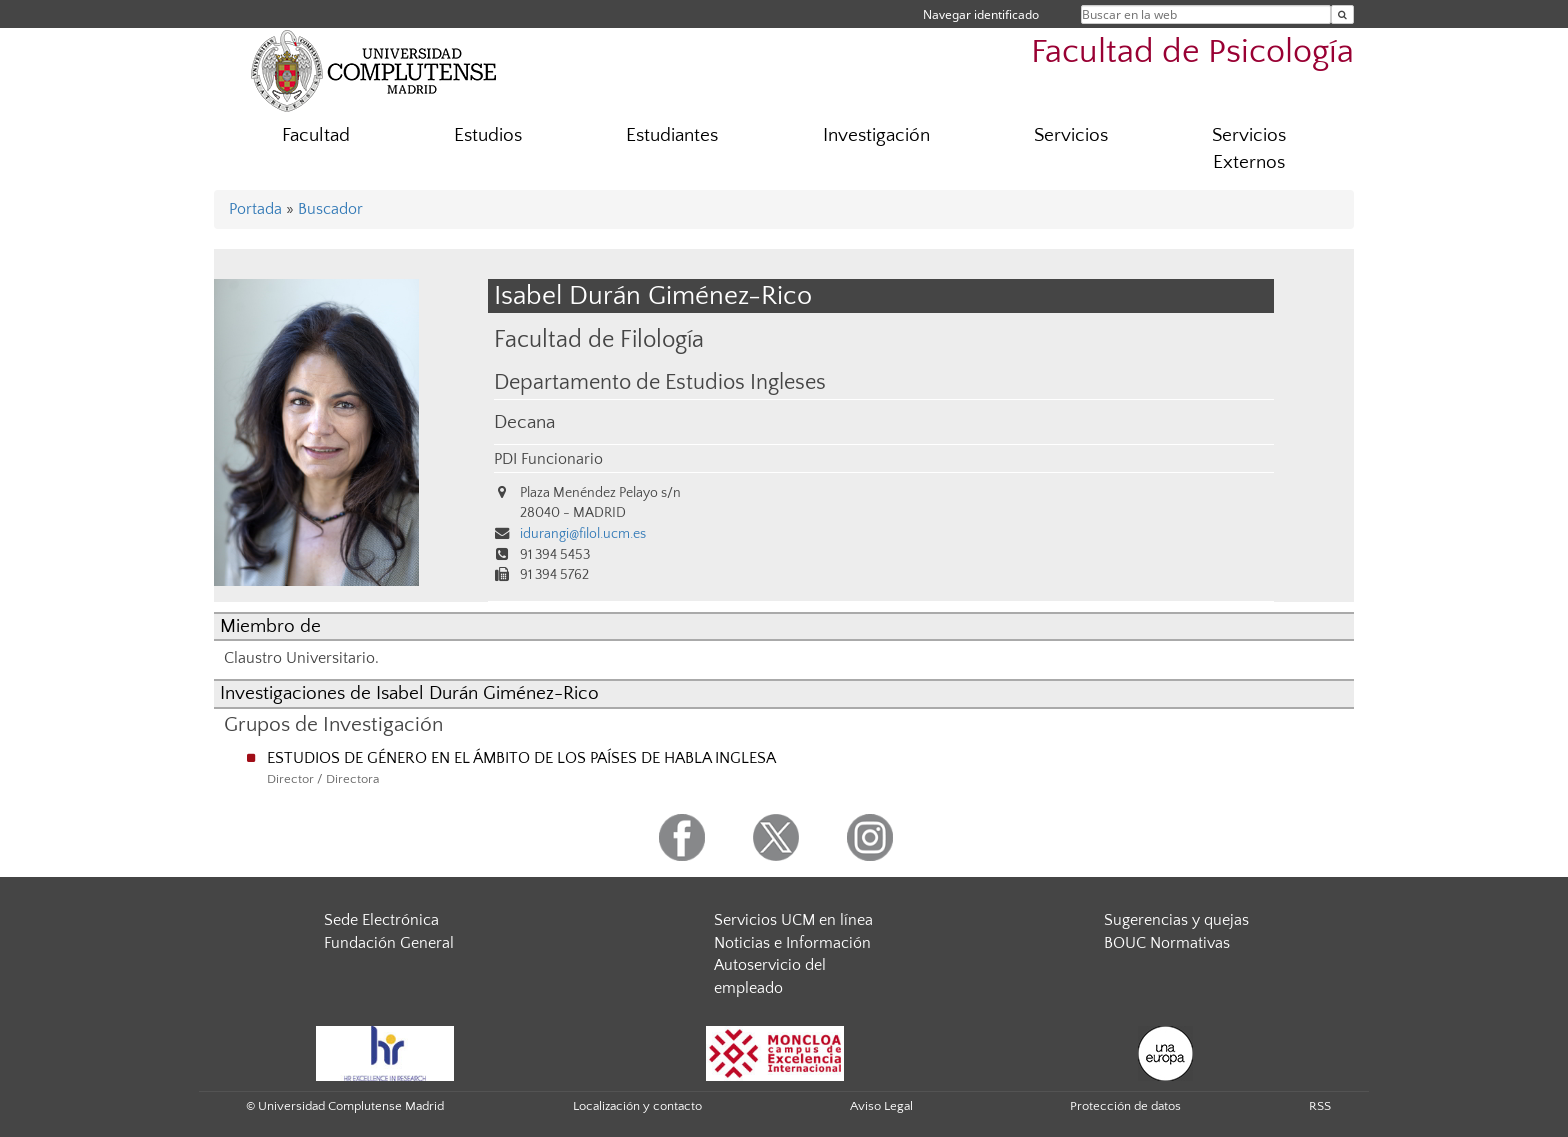 The width and height of the screenshot is (1568, 1137). Describe the element at coordinates (1320, 1106) in the screenshot. I see `RSS` at that location.